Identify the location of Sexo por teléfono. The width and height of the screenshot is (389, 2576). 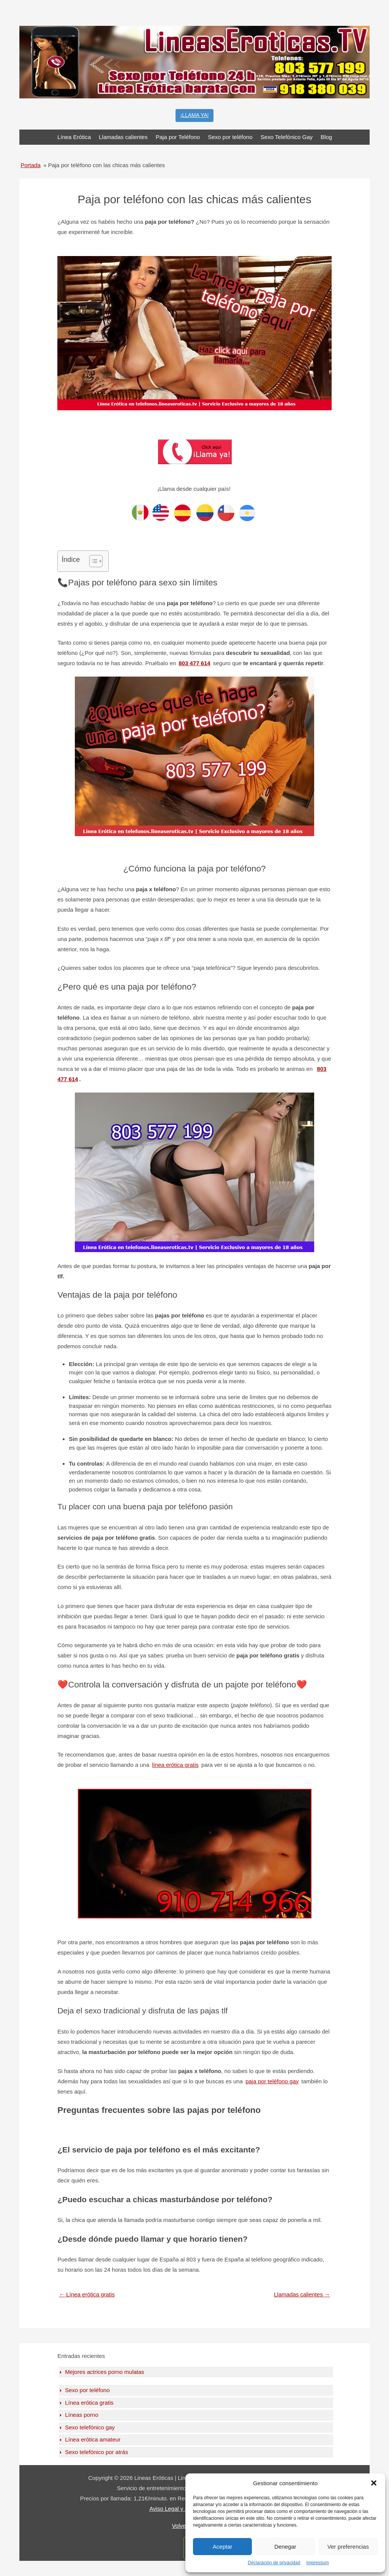
(230, 137).